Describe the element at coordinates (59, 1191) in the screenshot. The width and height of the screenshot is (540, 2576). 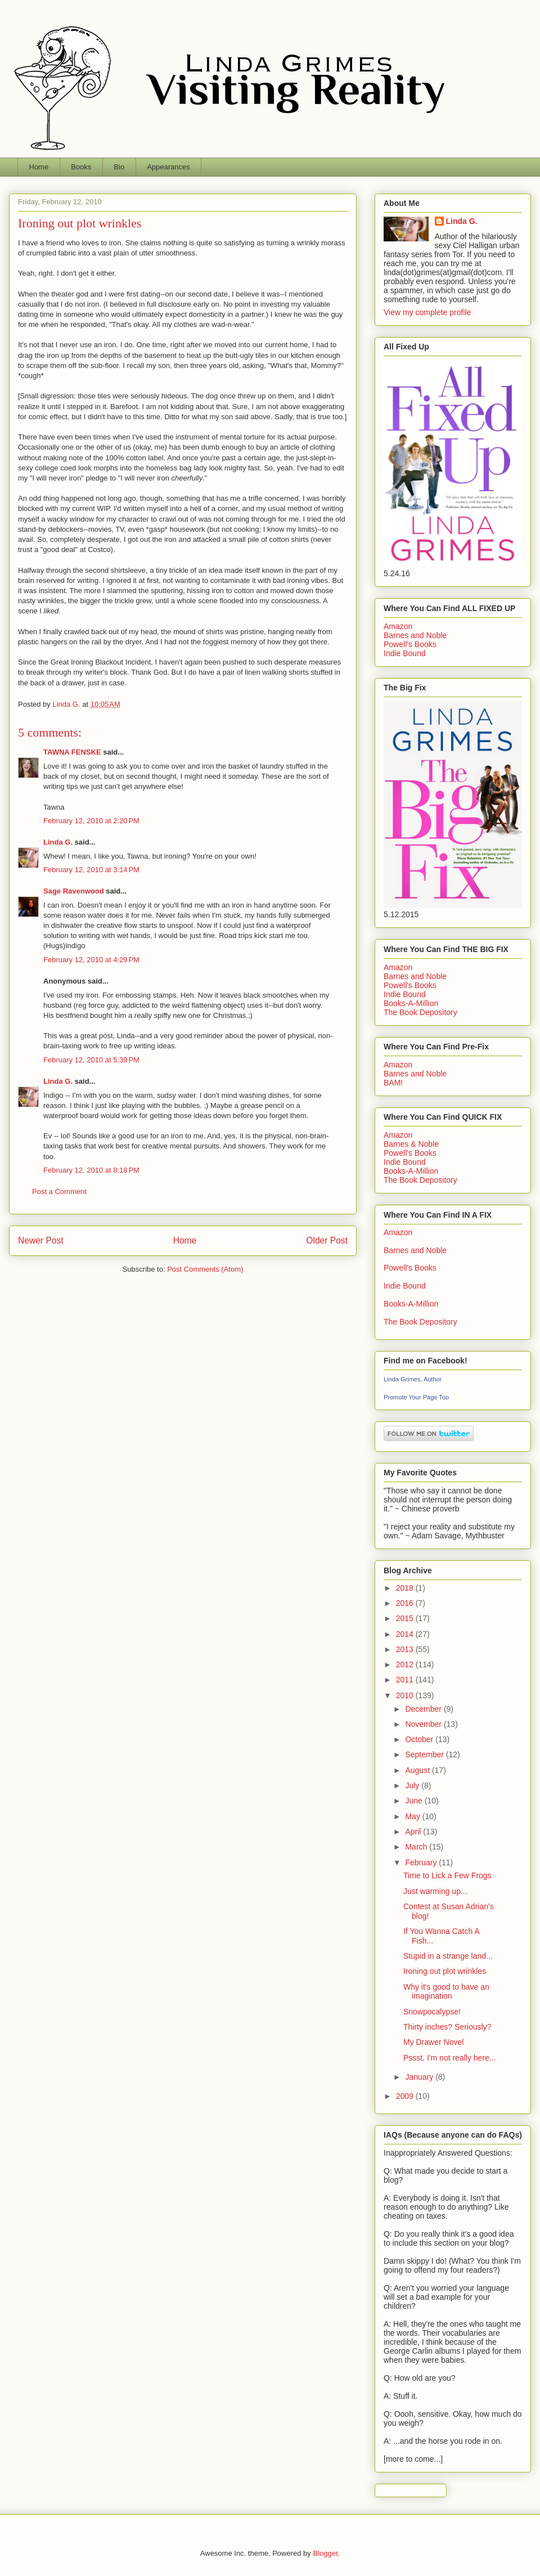
I see `Post a Comment` at that location.